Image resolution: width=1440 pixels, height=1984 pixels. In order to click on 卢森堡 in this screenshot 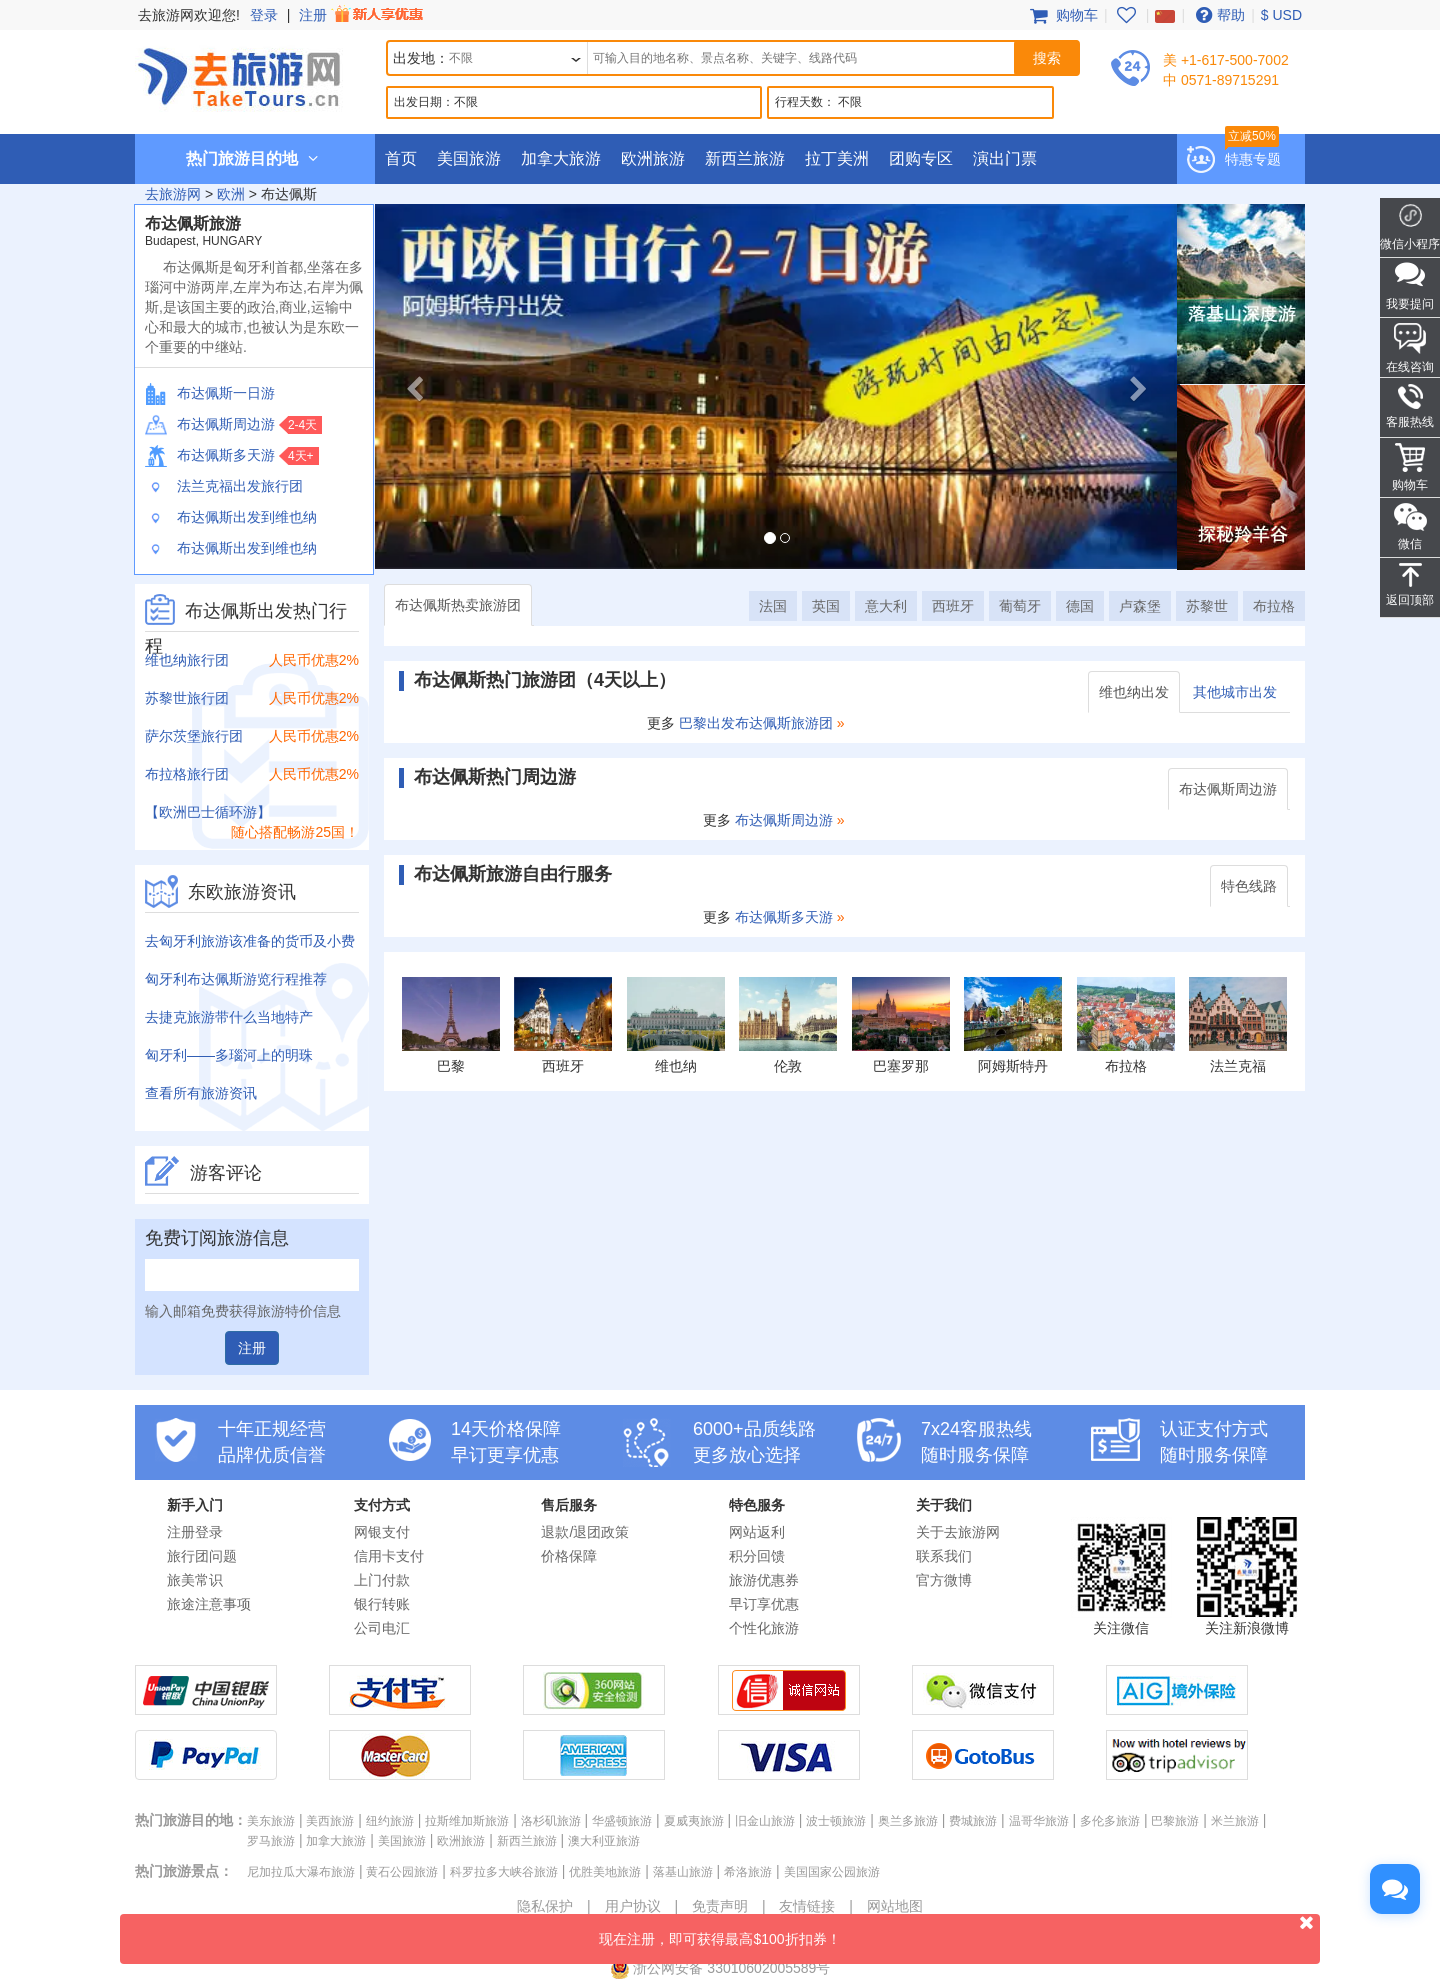, I will do `click(1140, 606)`.